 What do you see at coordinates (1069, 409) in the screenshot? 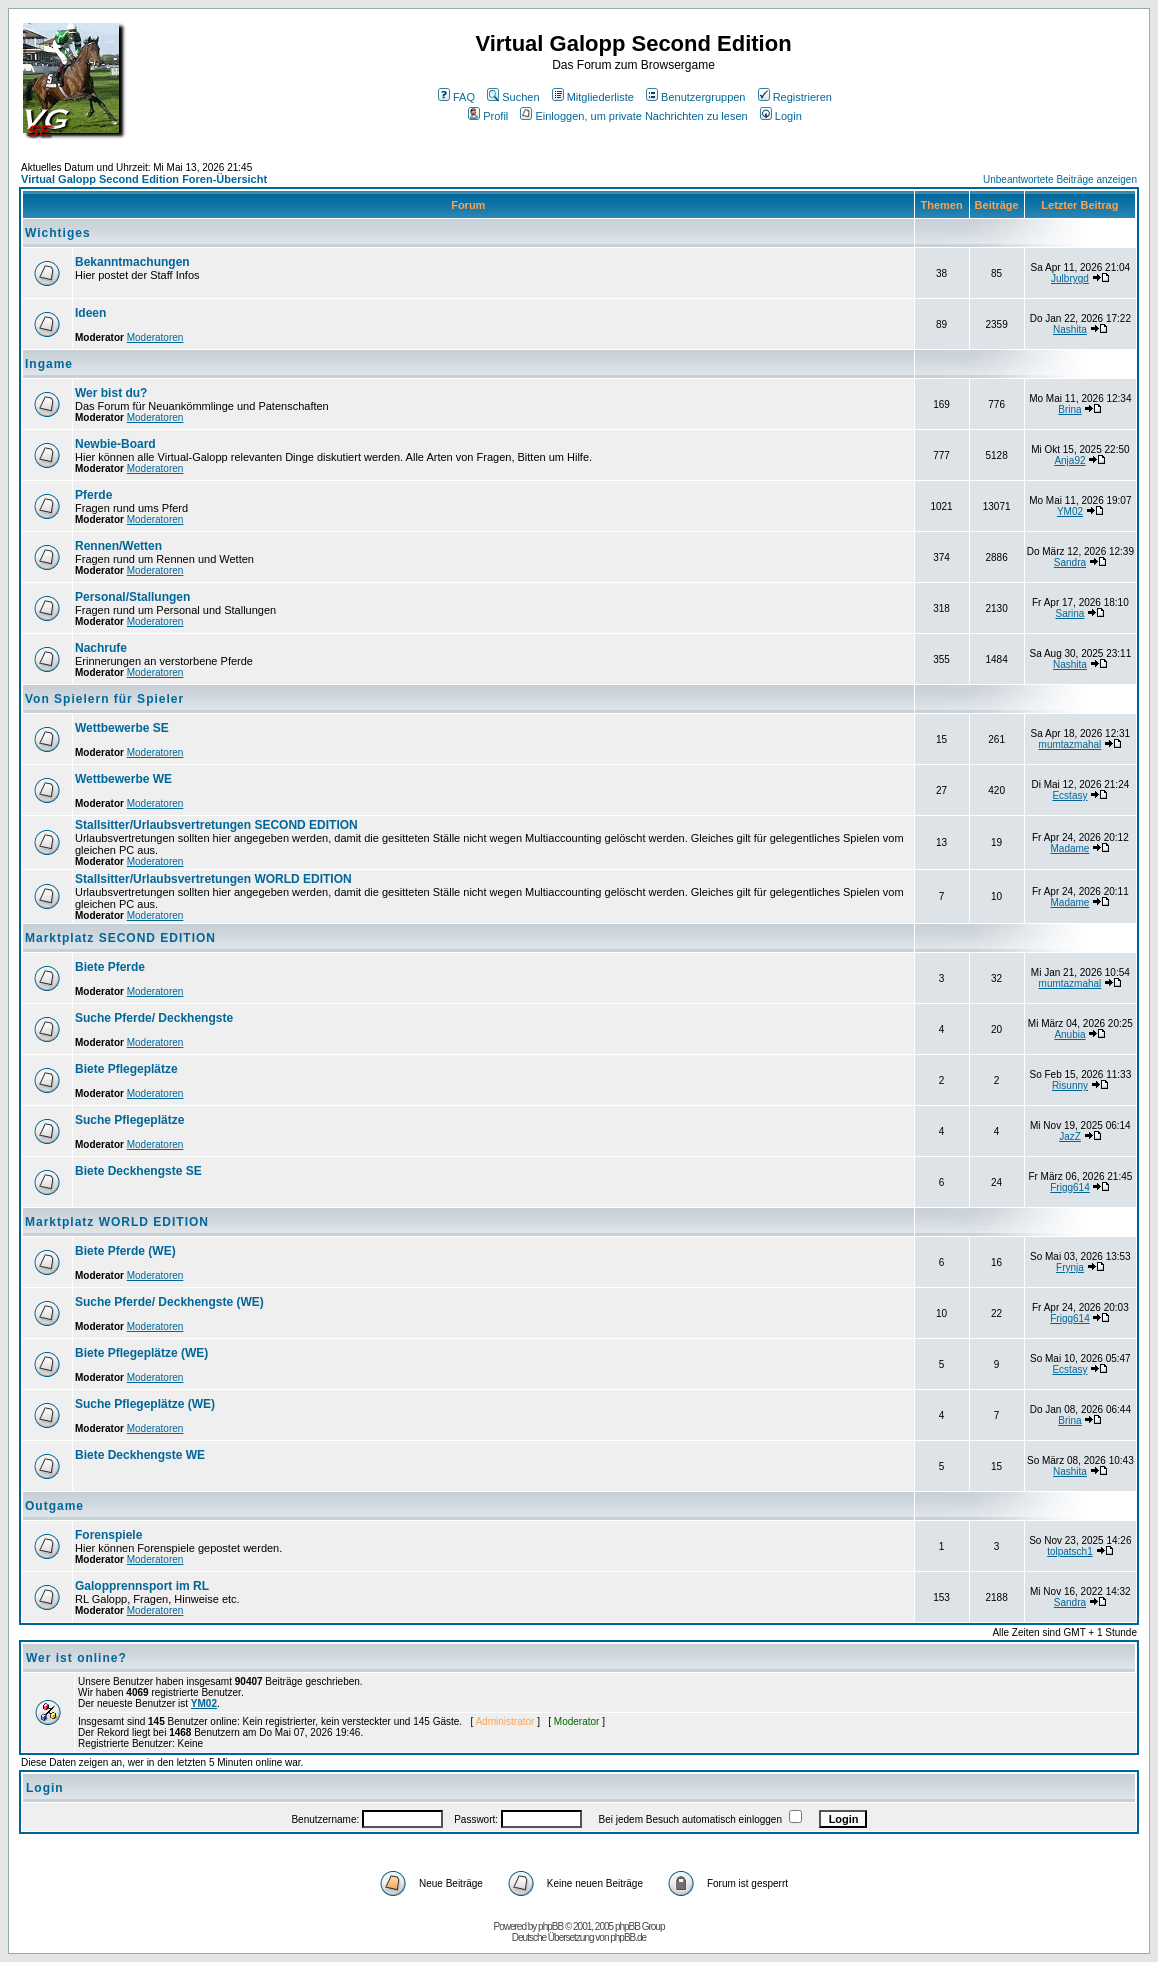
I see `Brina` at bounding box center [1069, 409].